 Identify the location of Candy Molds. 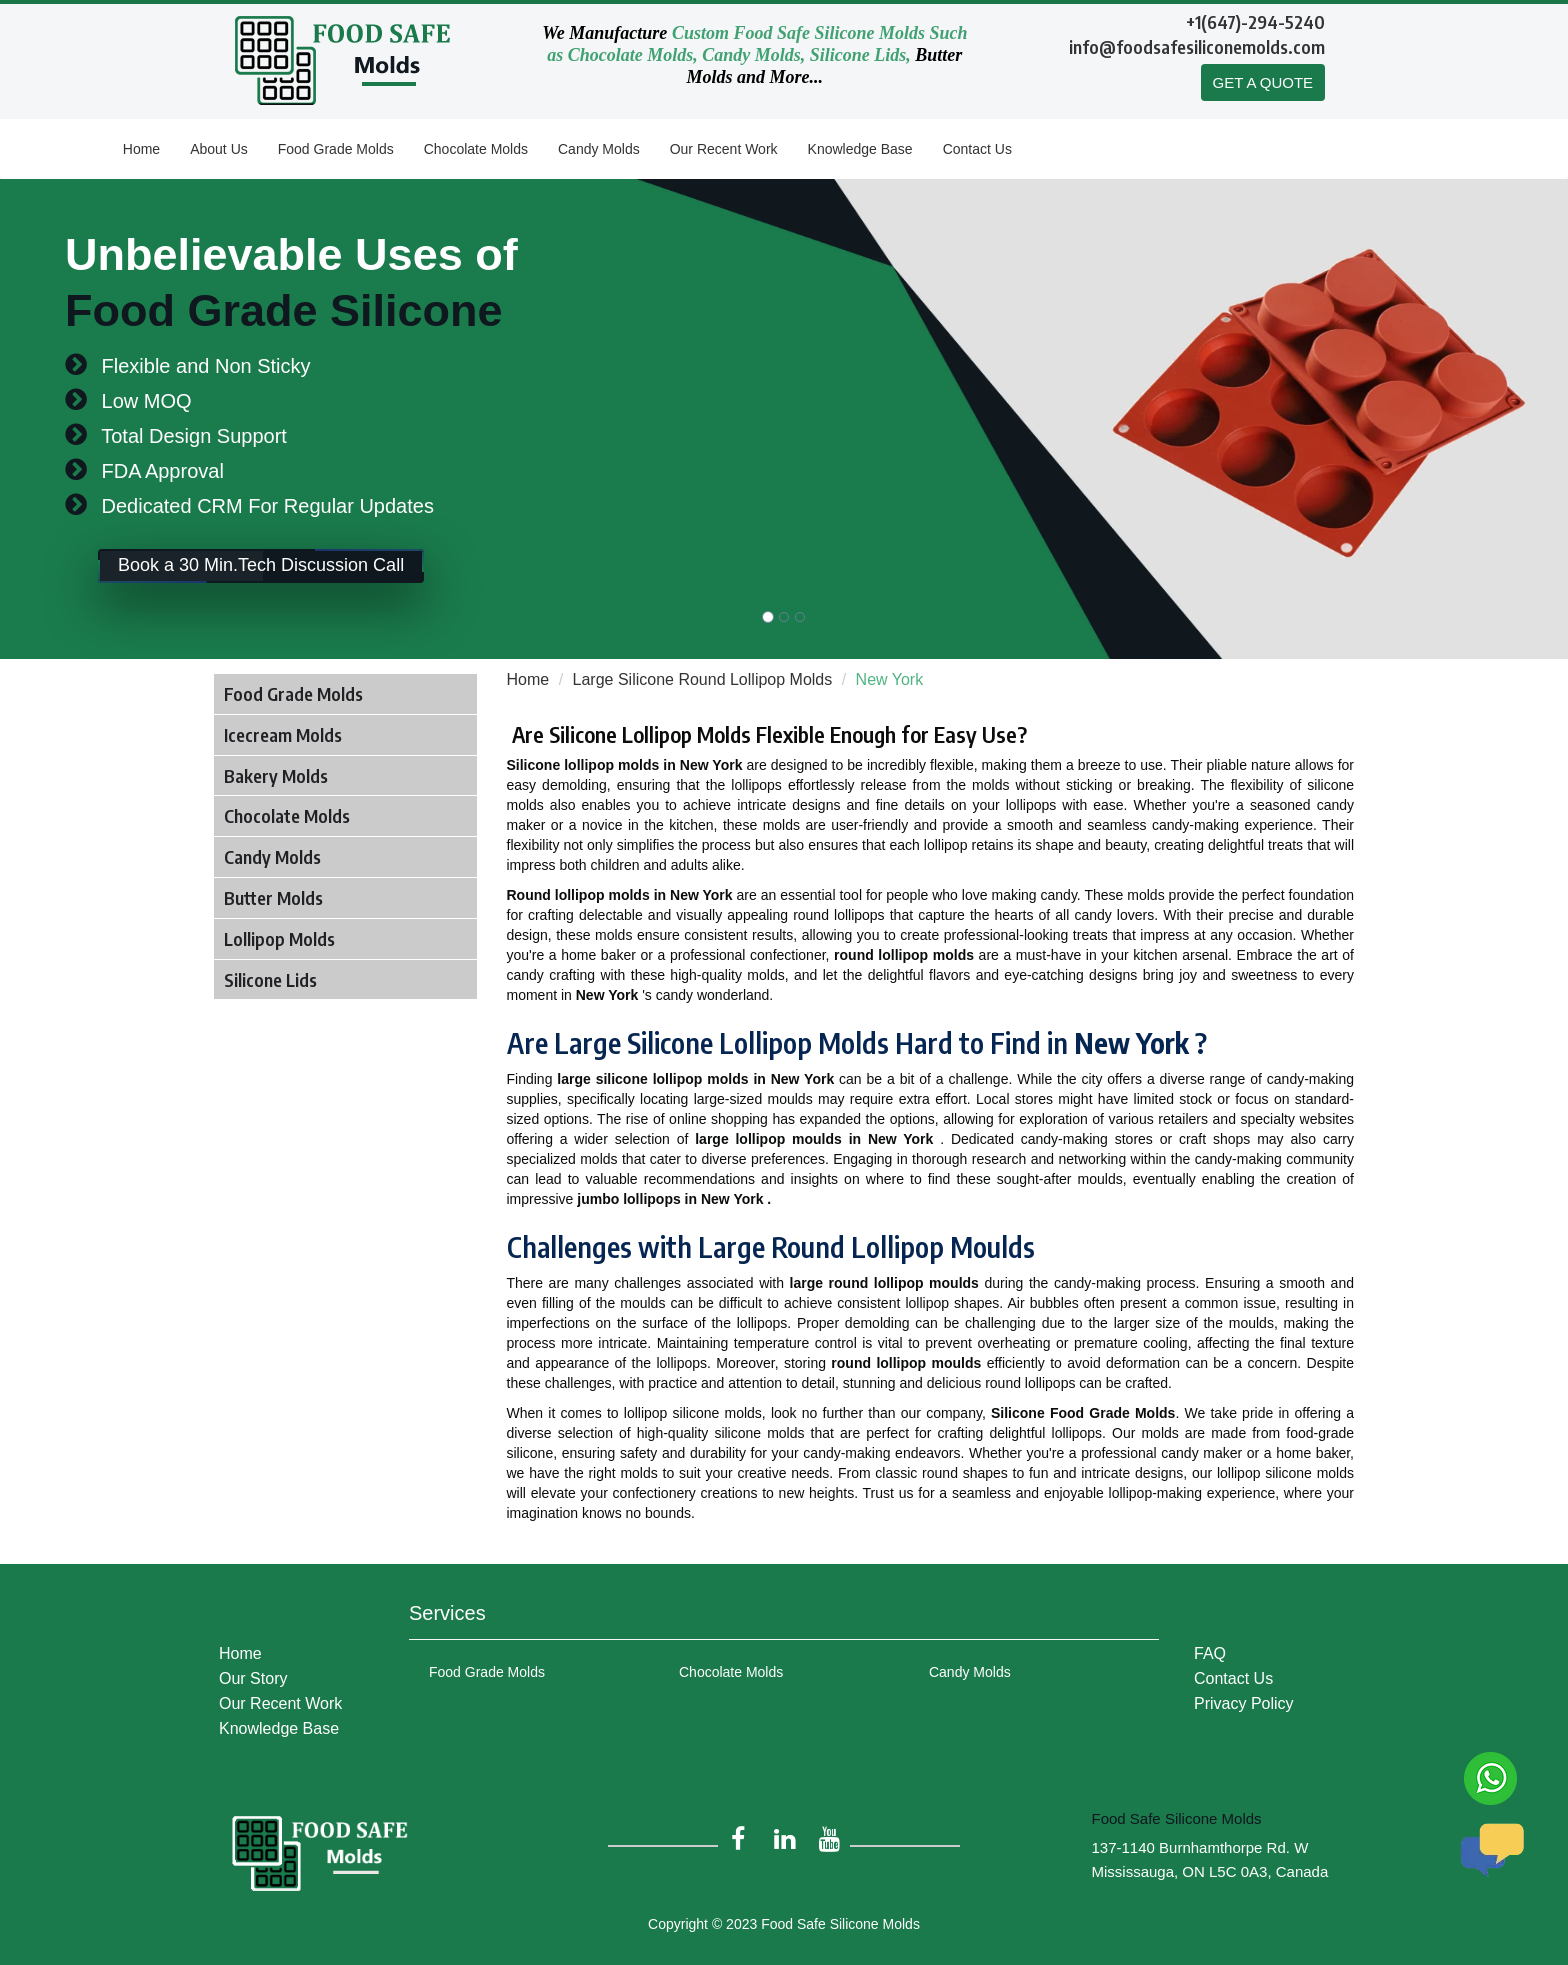
(599, 149).